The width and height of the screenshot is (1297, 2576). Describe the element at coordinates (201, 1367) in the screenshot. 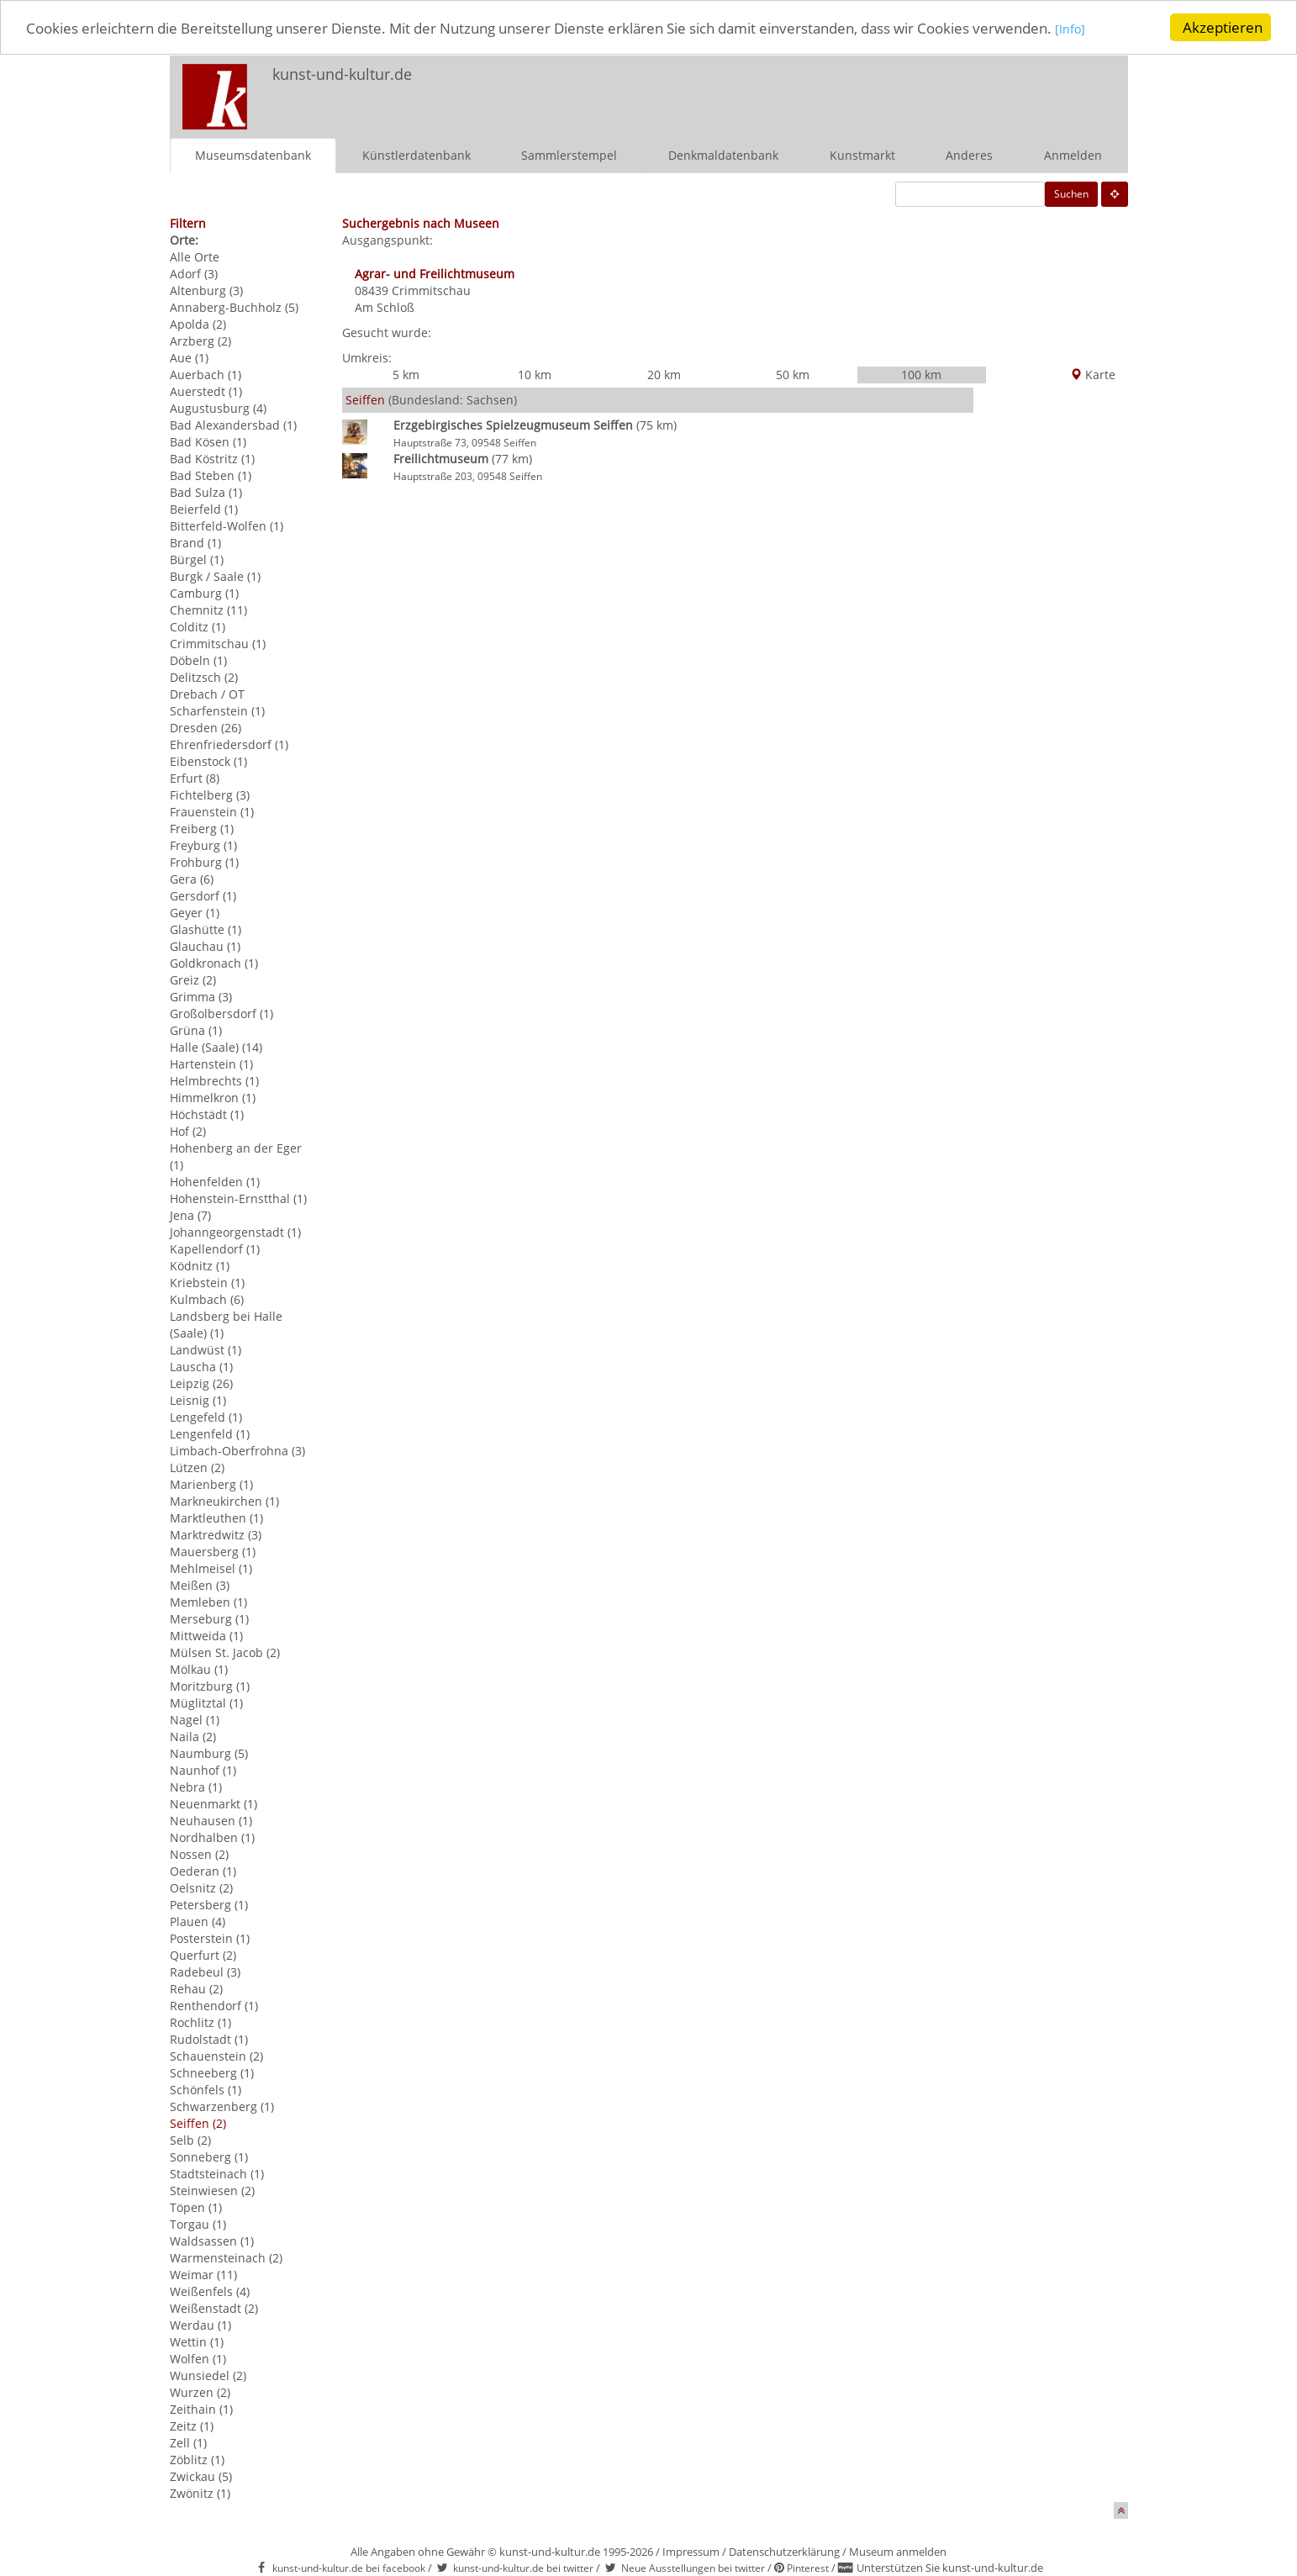

I see `Lauscha (1)` at that location.